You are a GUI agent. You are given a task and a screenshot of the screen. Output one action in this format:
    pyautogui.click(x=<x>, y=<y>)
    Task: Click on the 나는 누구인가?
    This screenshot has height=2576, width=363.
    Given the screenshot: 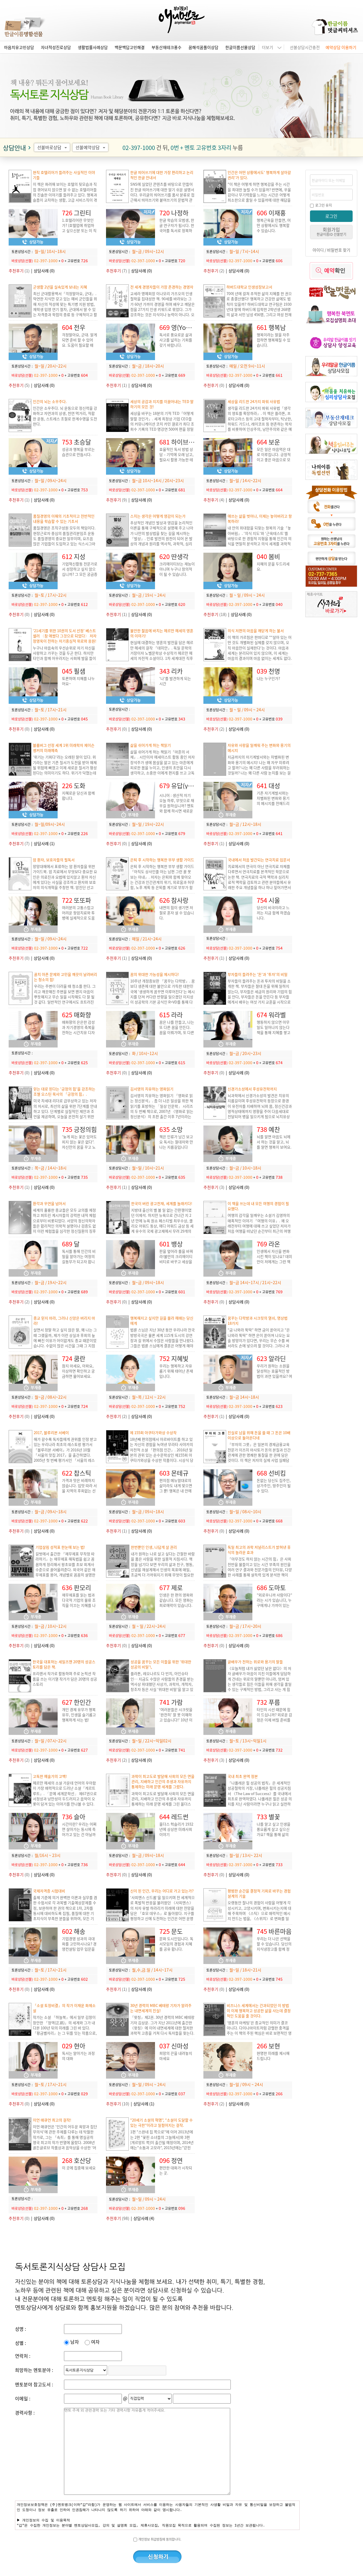 What is the action you would take?
    pyautogui.click(x=268, y=678)
    